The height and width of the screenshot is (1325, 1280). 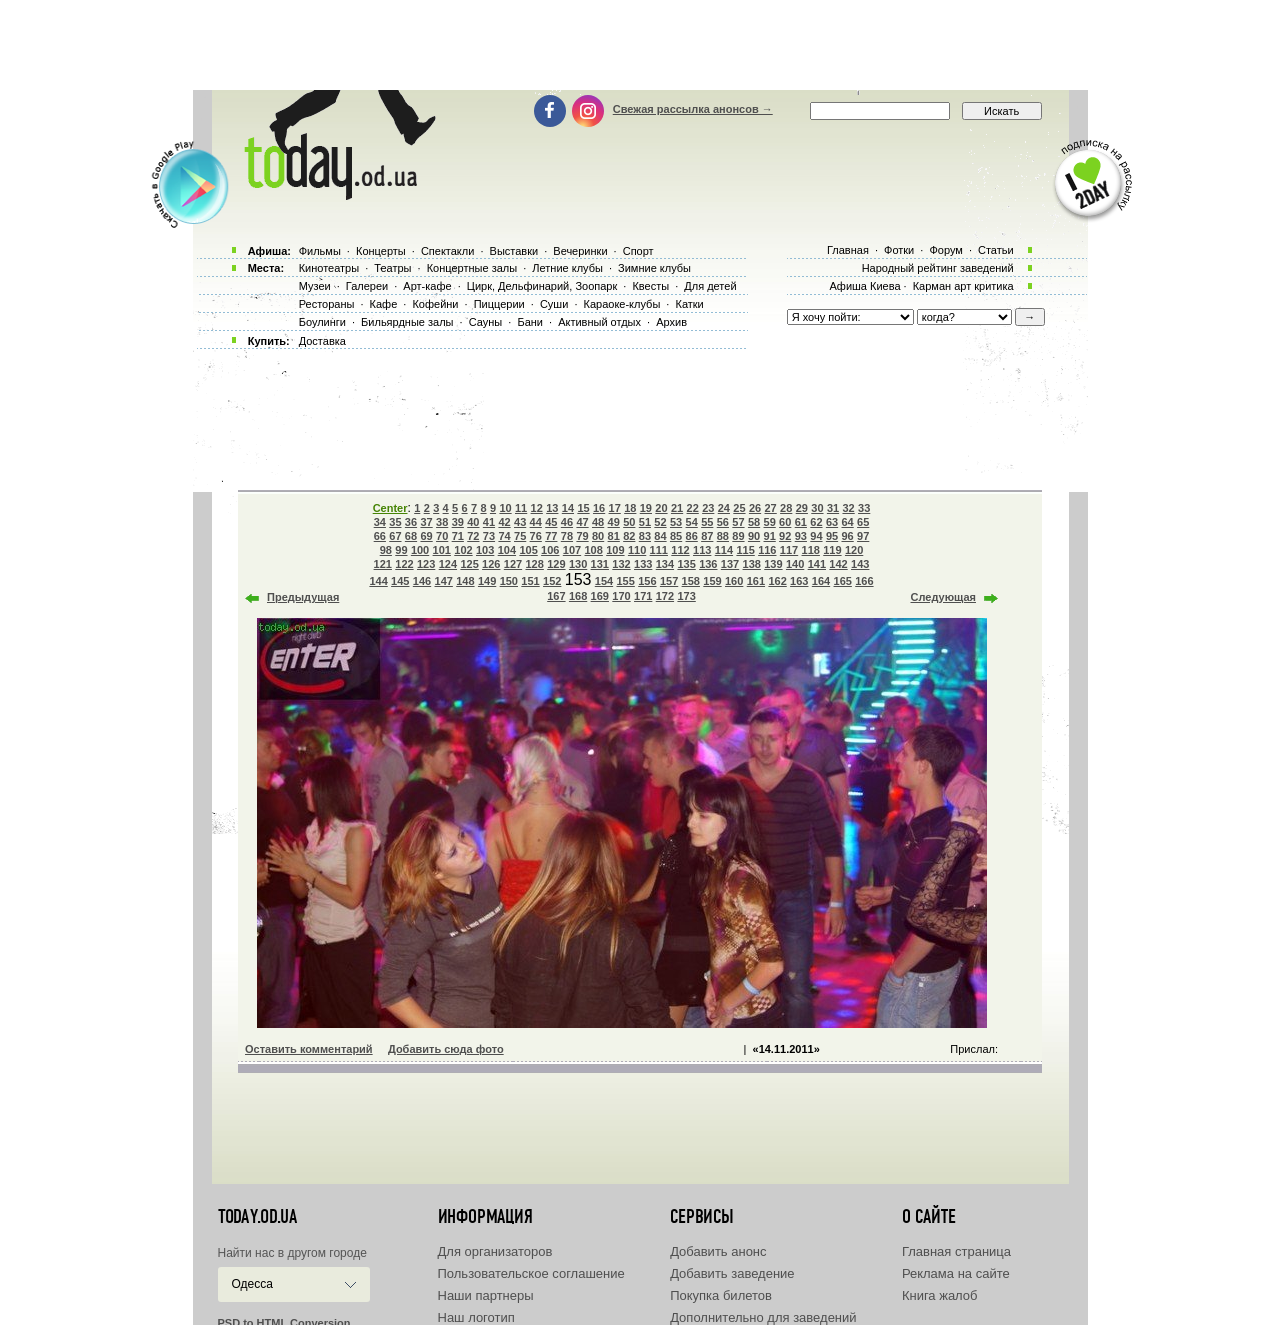 I want to click on Музеи, so click(x=315, y=286).